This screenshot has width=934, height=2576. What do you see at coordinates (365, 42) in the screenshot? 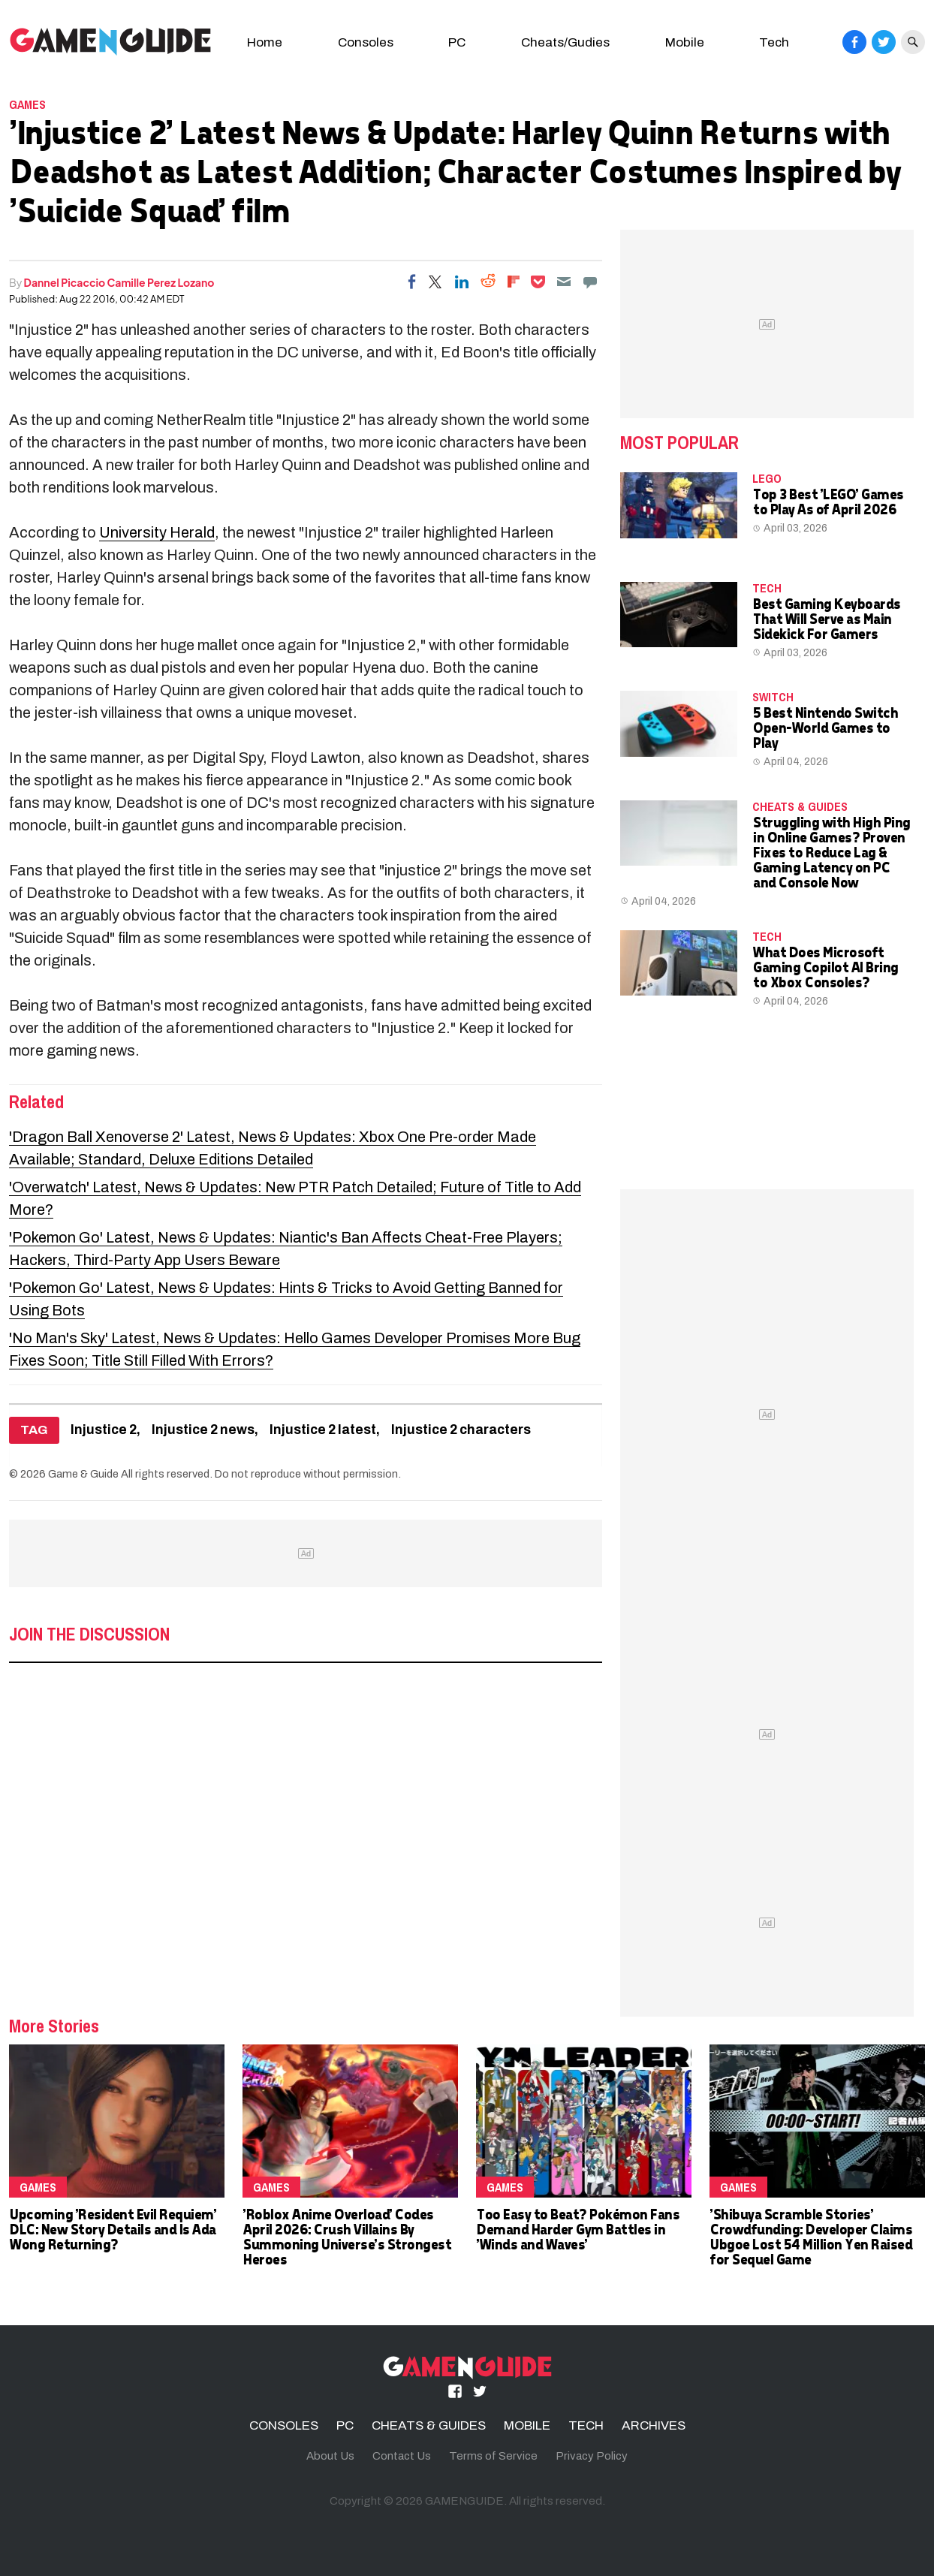
I see `Consoles` at bounding box center [365, 42].